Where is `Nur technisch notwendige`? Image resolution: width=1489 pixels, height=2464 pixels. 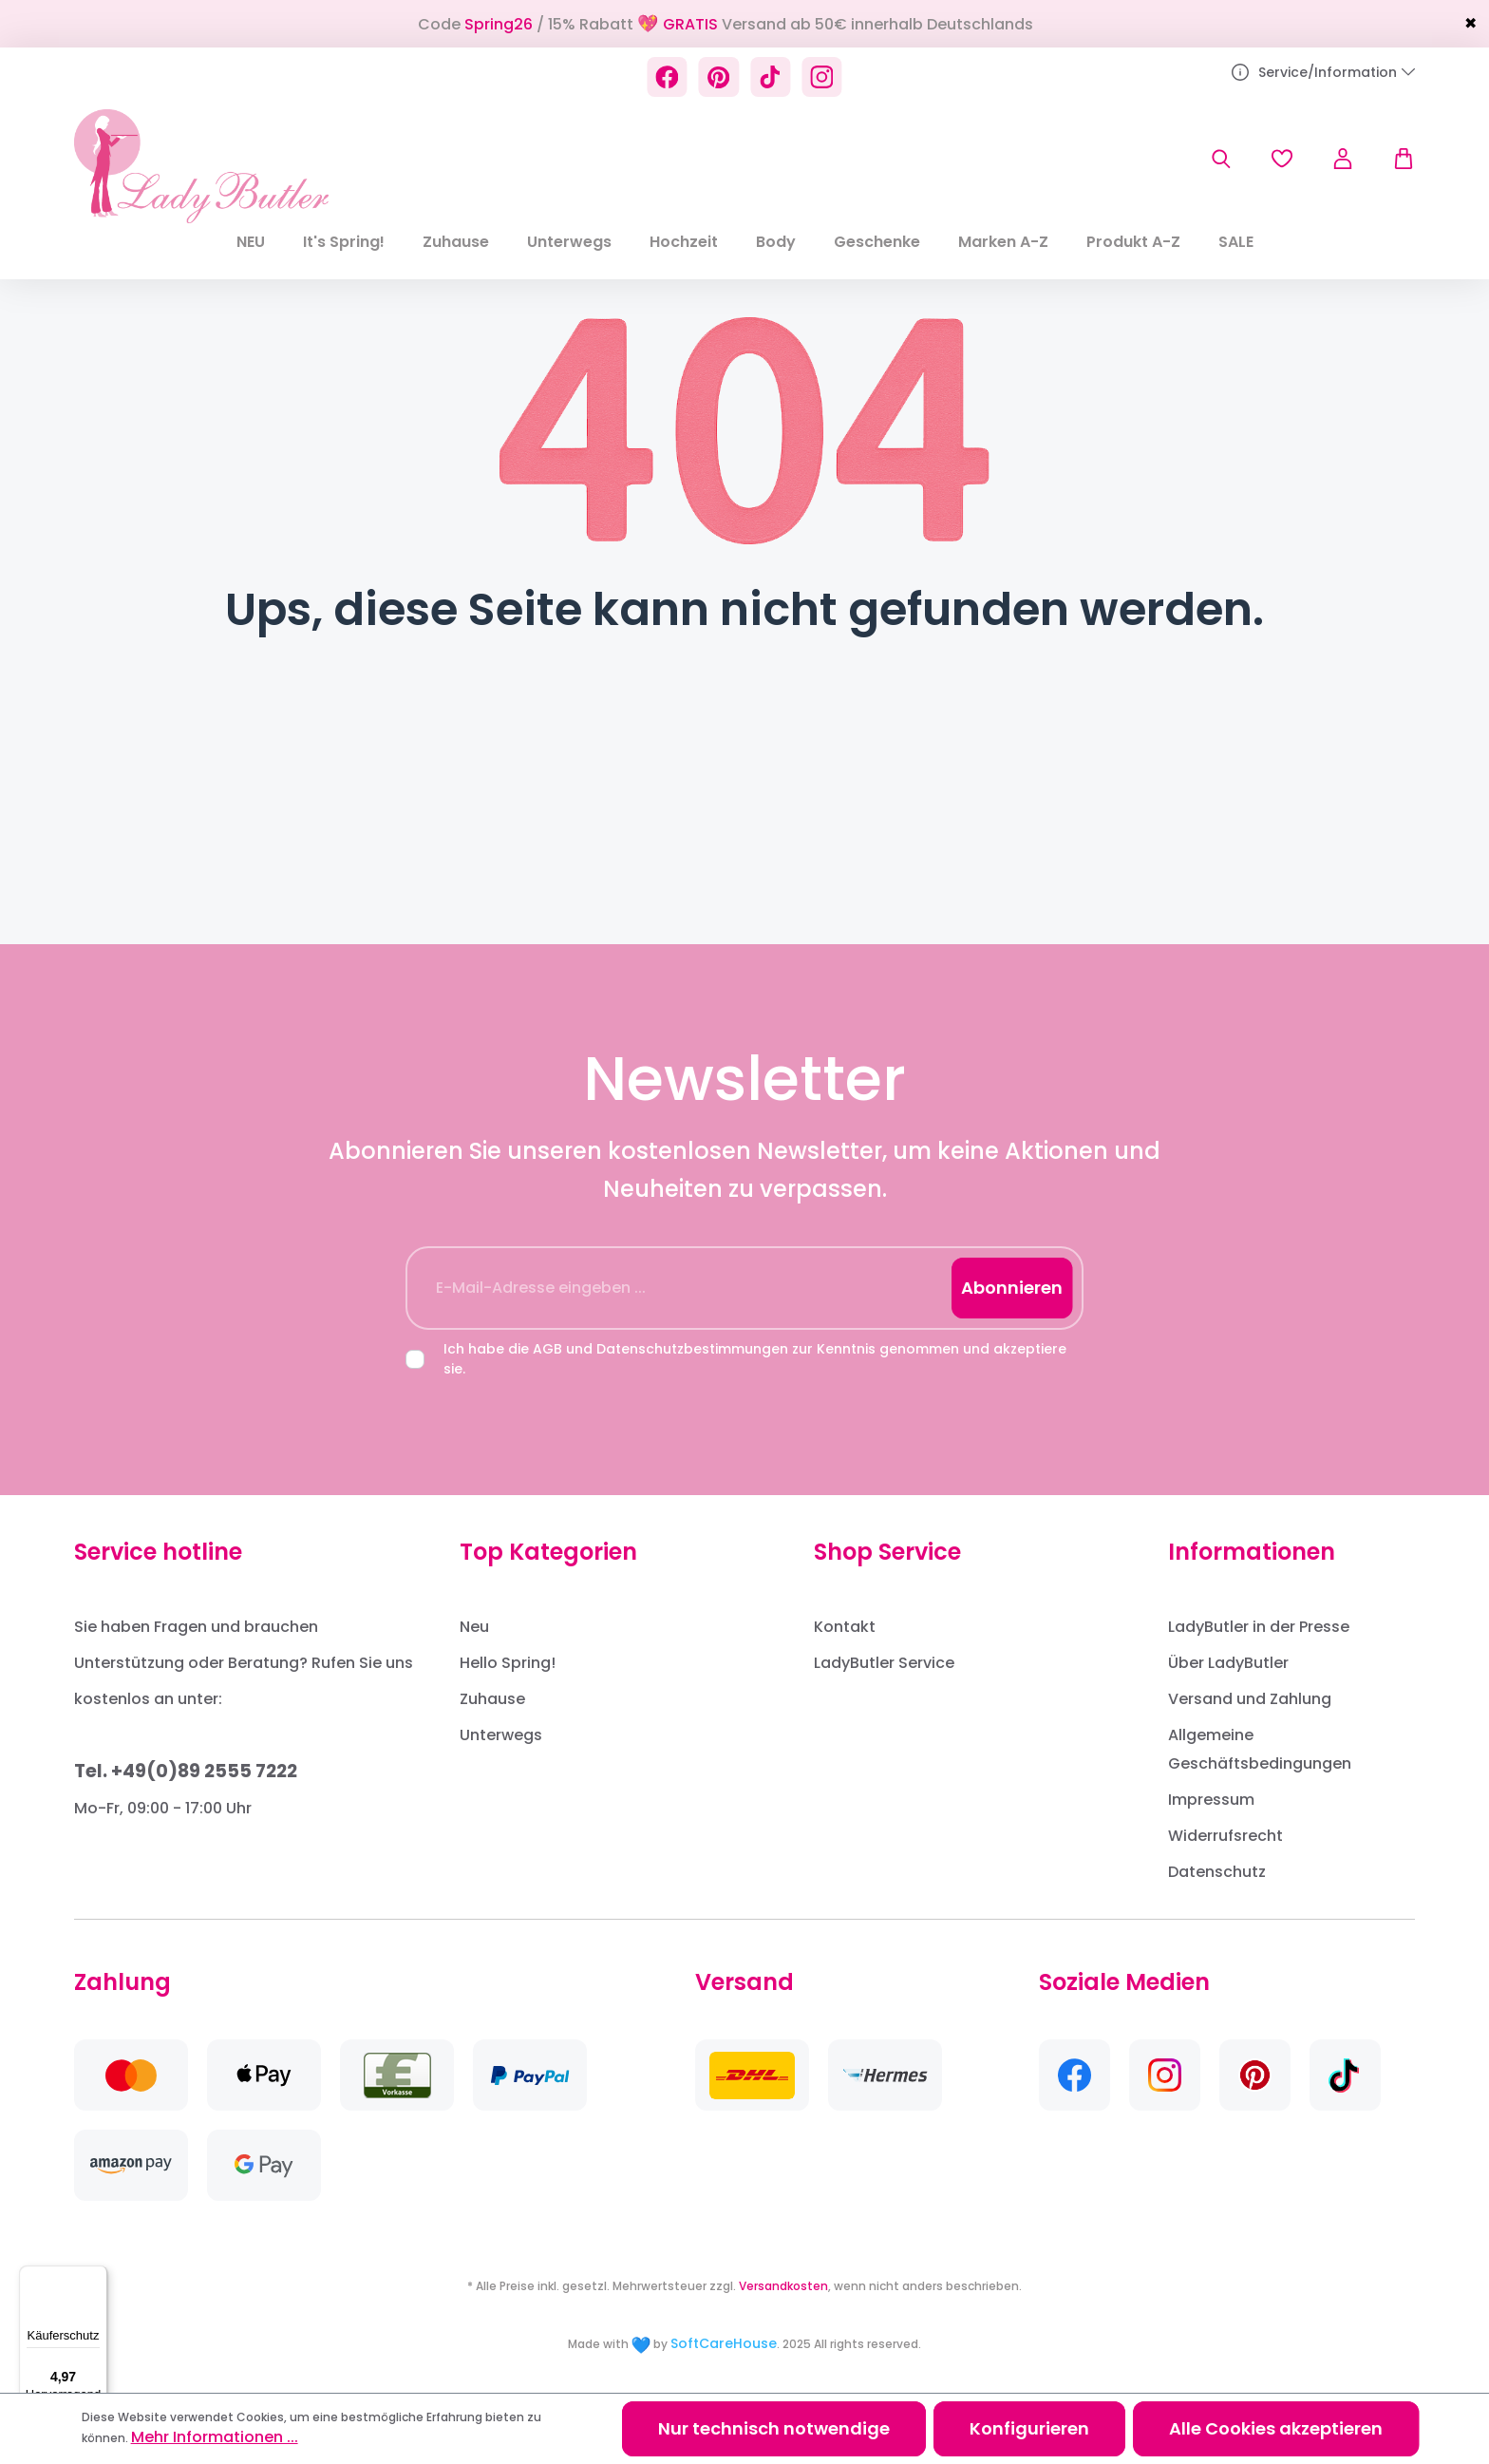 Nur technisch notwendige is located at coordinates (774, 2428).